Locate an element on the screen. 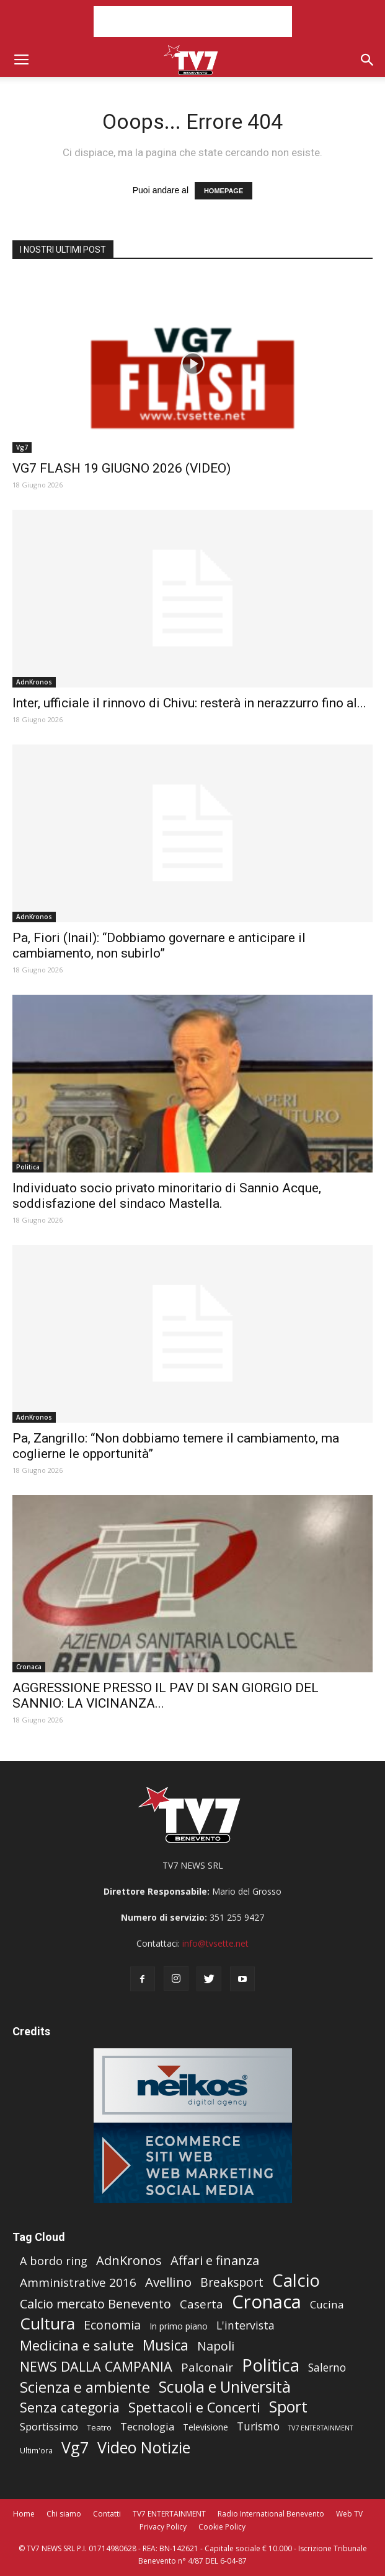  Tecnologia [Tecnologia (33 elementi)] is located at coordinates (147, 2426).